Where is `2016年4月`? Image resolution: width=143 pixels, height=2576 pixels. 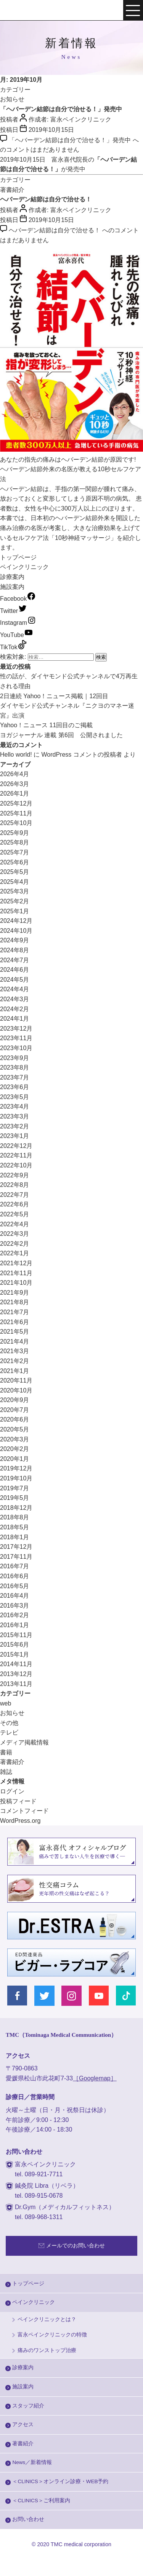
2016年4月 is located at coordinates (14, 1595).